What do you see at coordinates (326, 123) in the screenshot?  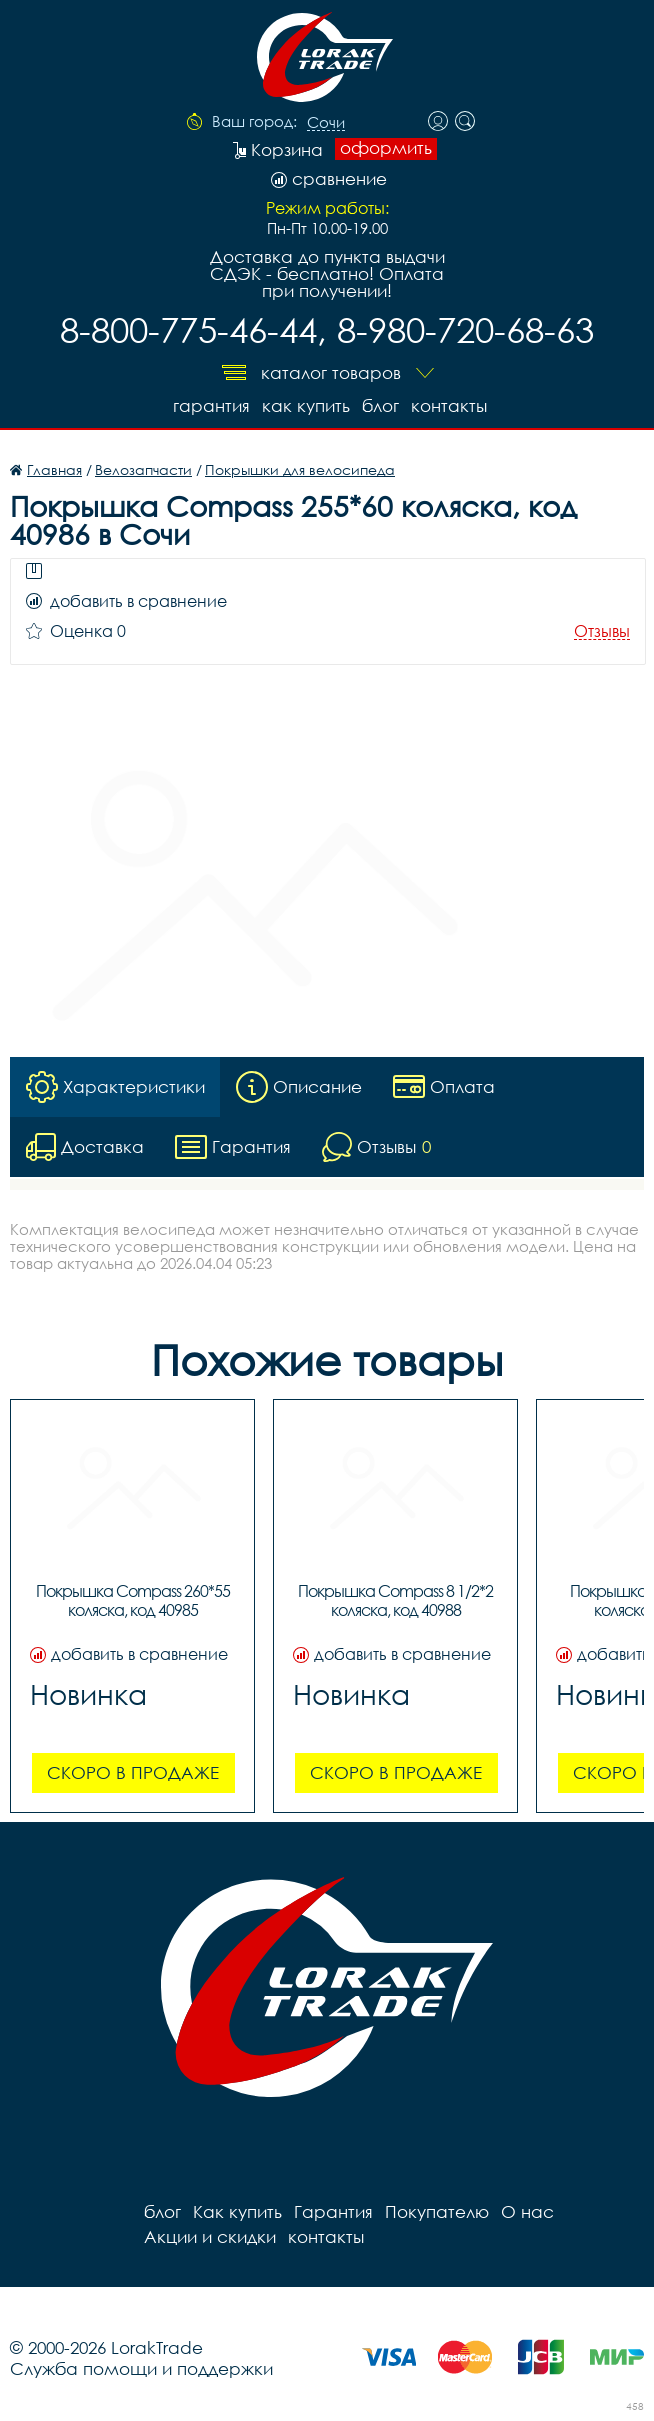 I see `Сочи` at bounding box center [326, 123].